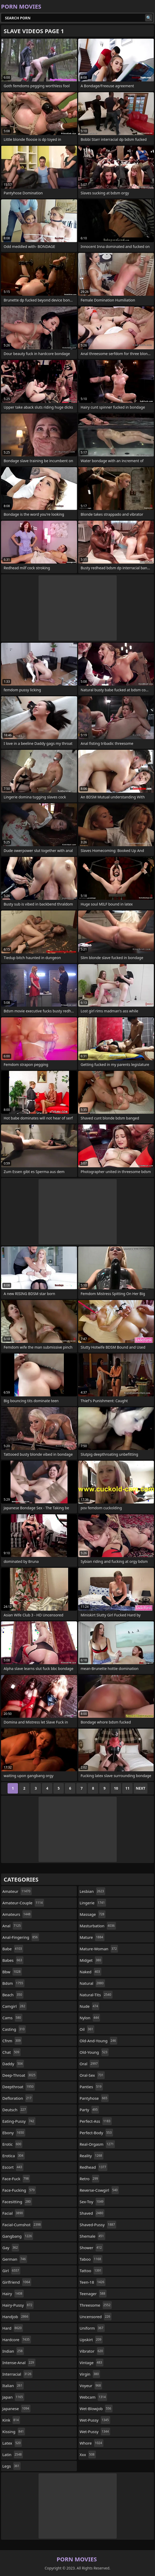  Describe the element at coordinates (92, 2351) in the screenshot. I see `vibrator` at that location.